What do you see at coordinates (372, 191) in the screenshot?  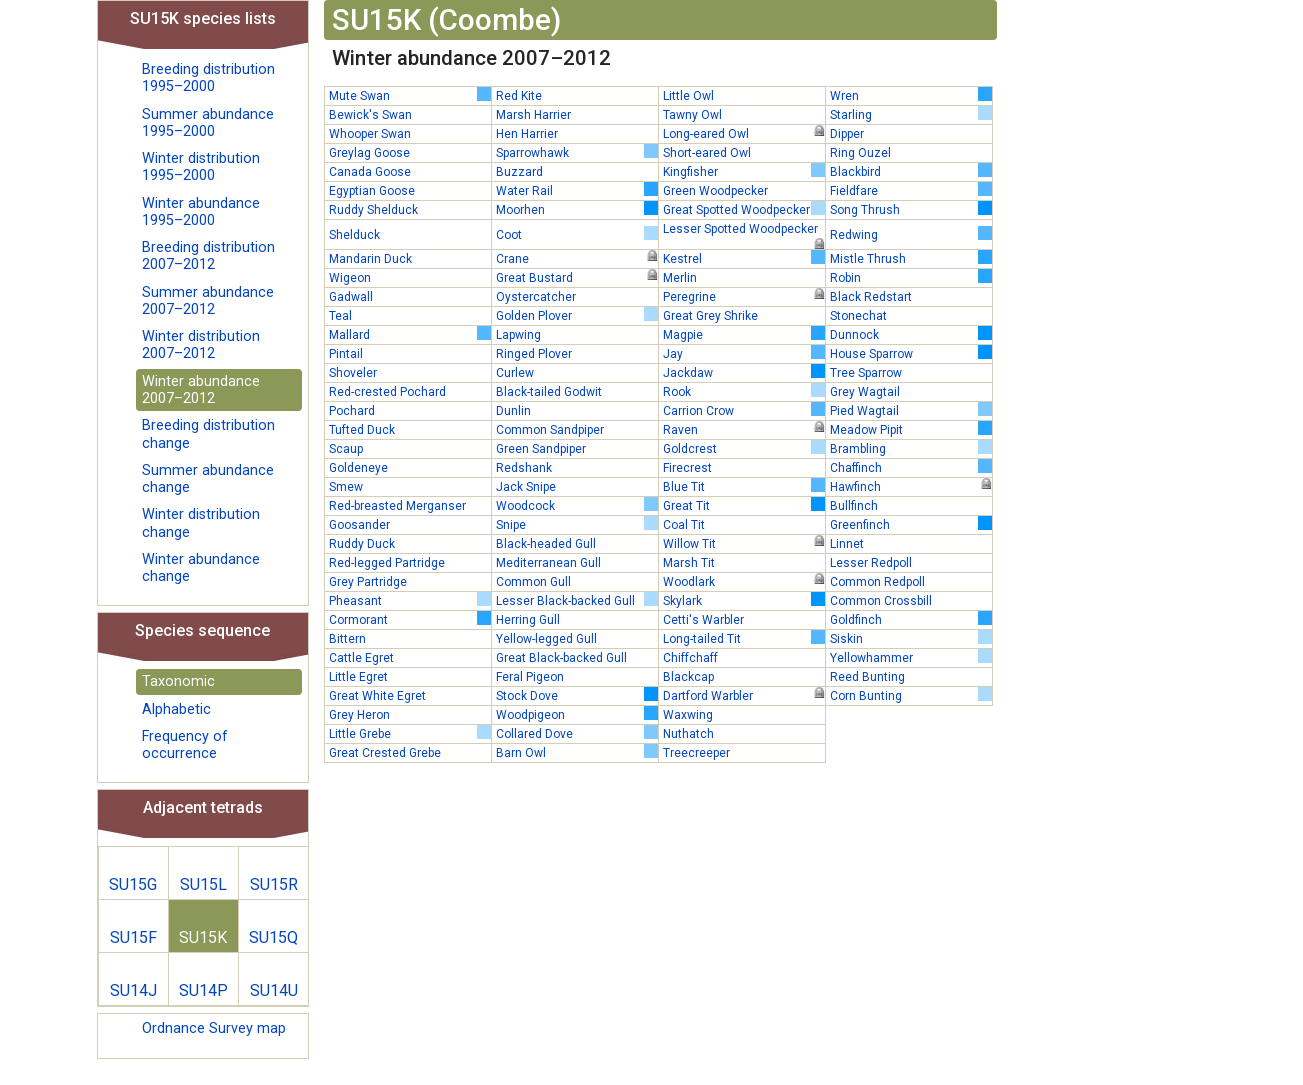 I see `Egyptian Goose` at bounding box center [372, 191].